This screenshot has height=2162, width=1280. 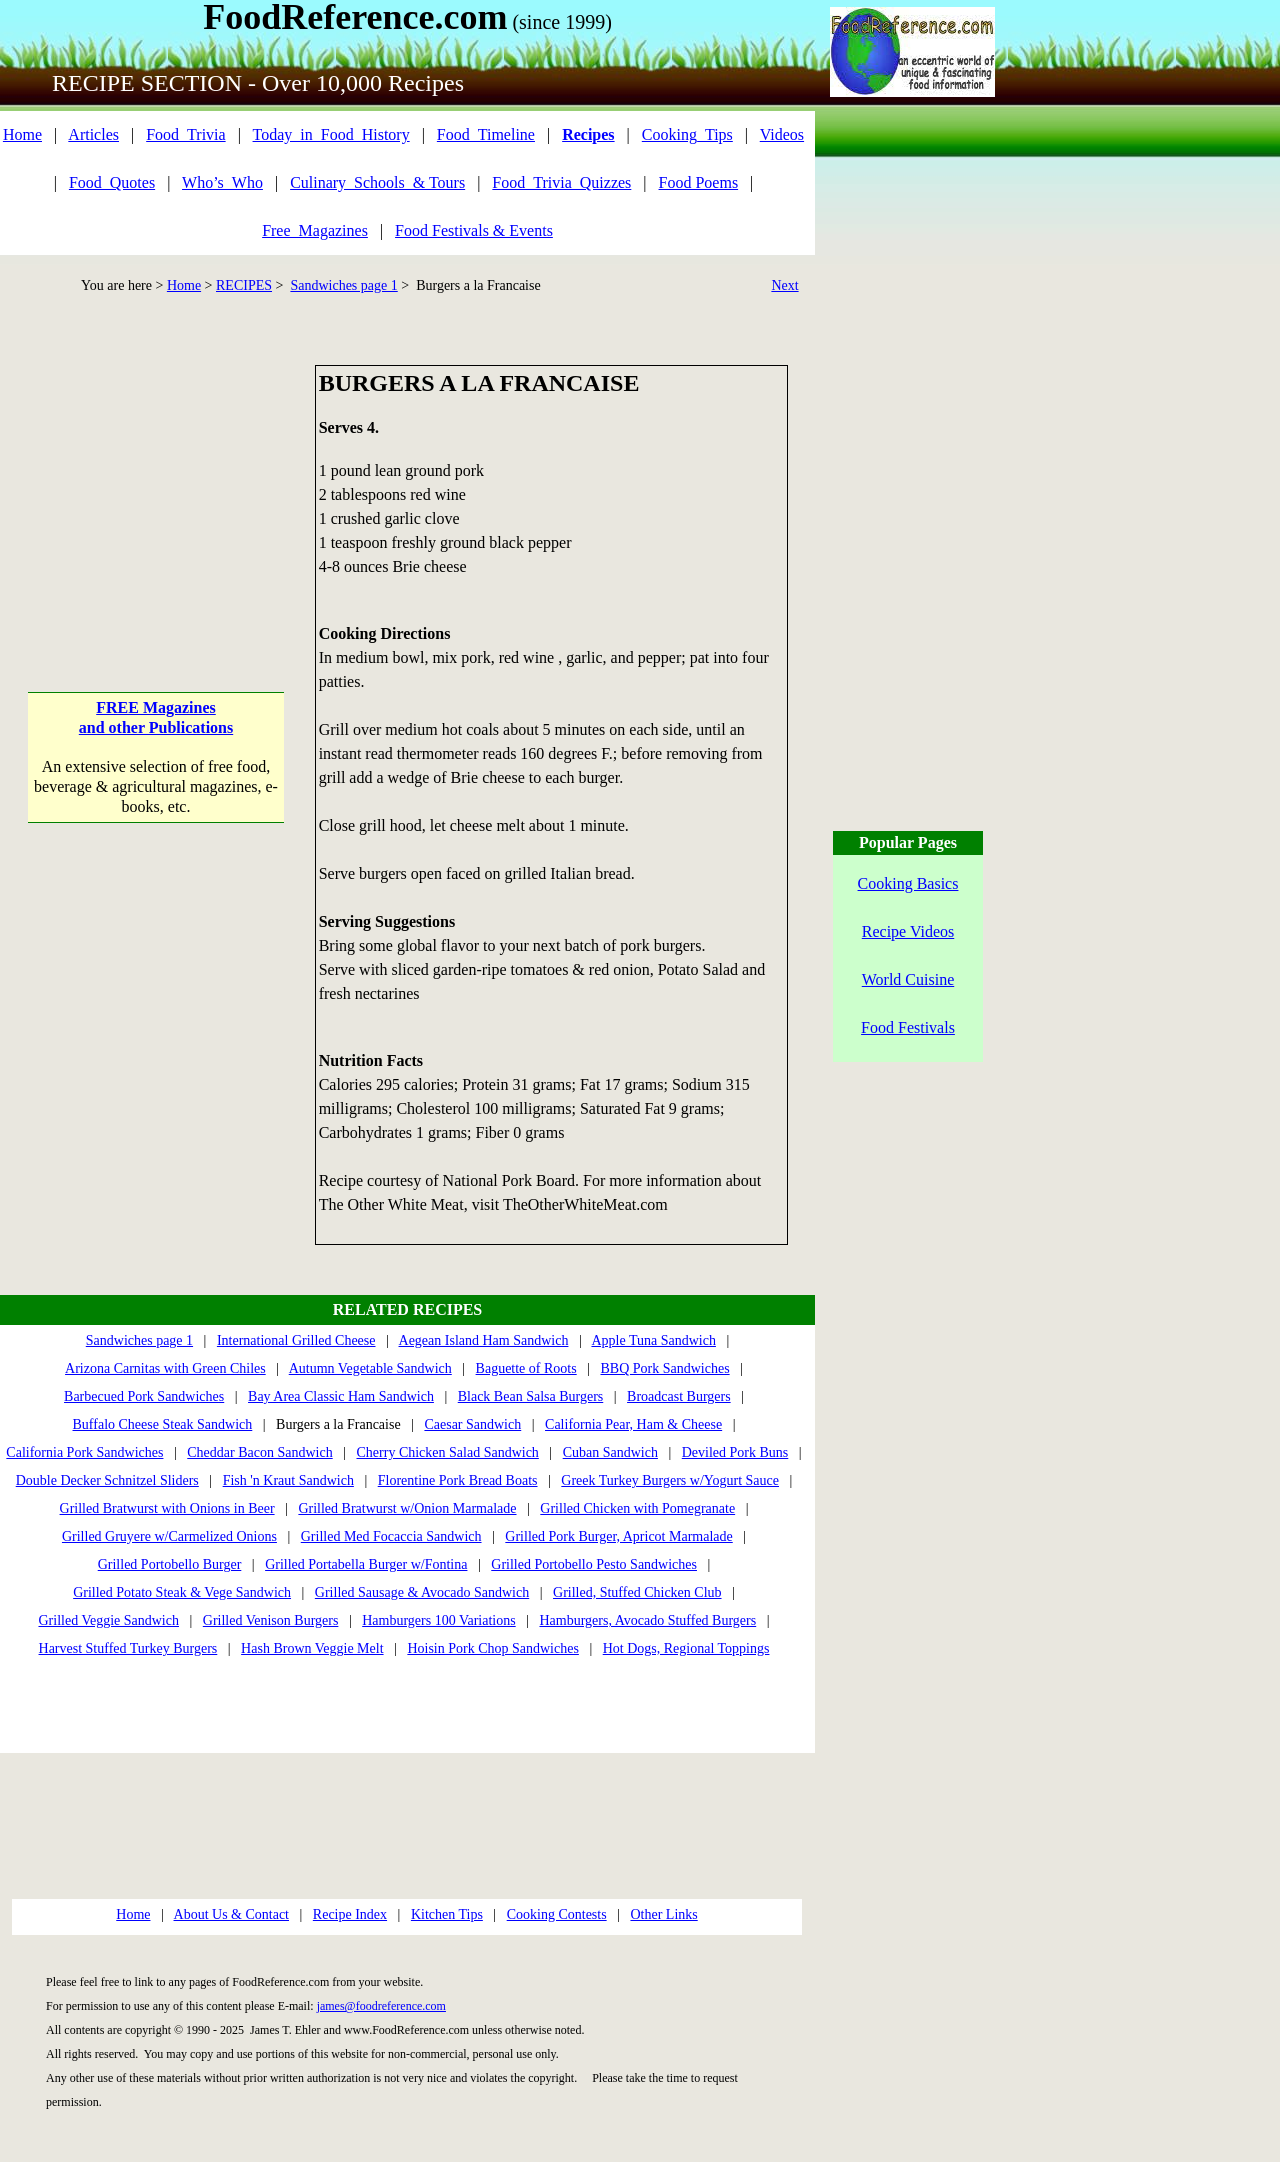 I want to click on Fish 'n Kraut Sandwich, so click(x=288, y=1480).